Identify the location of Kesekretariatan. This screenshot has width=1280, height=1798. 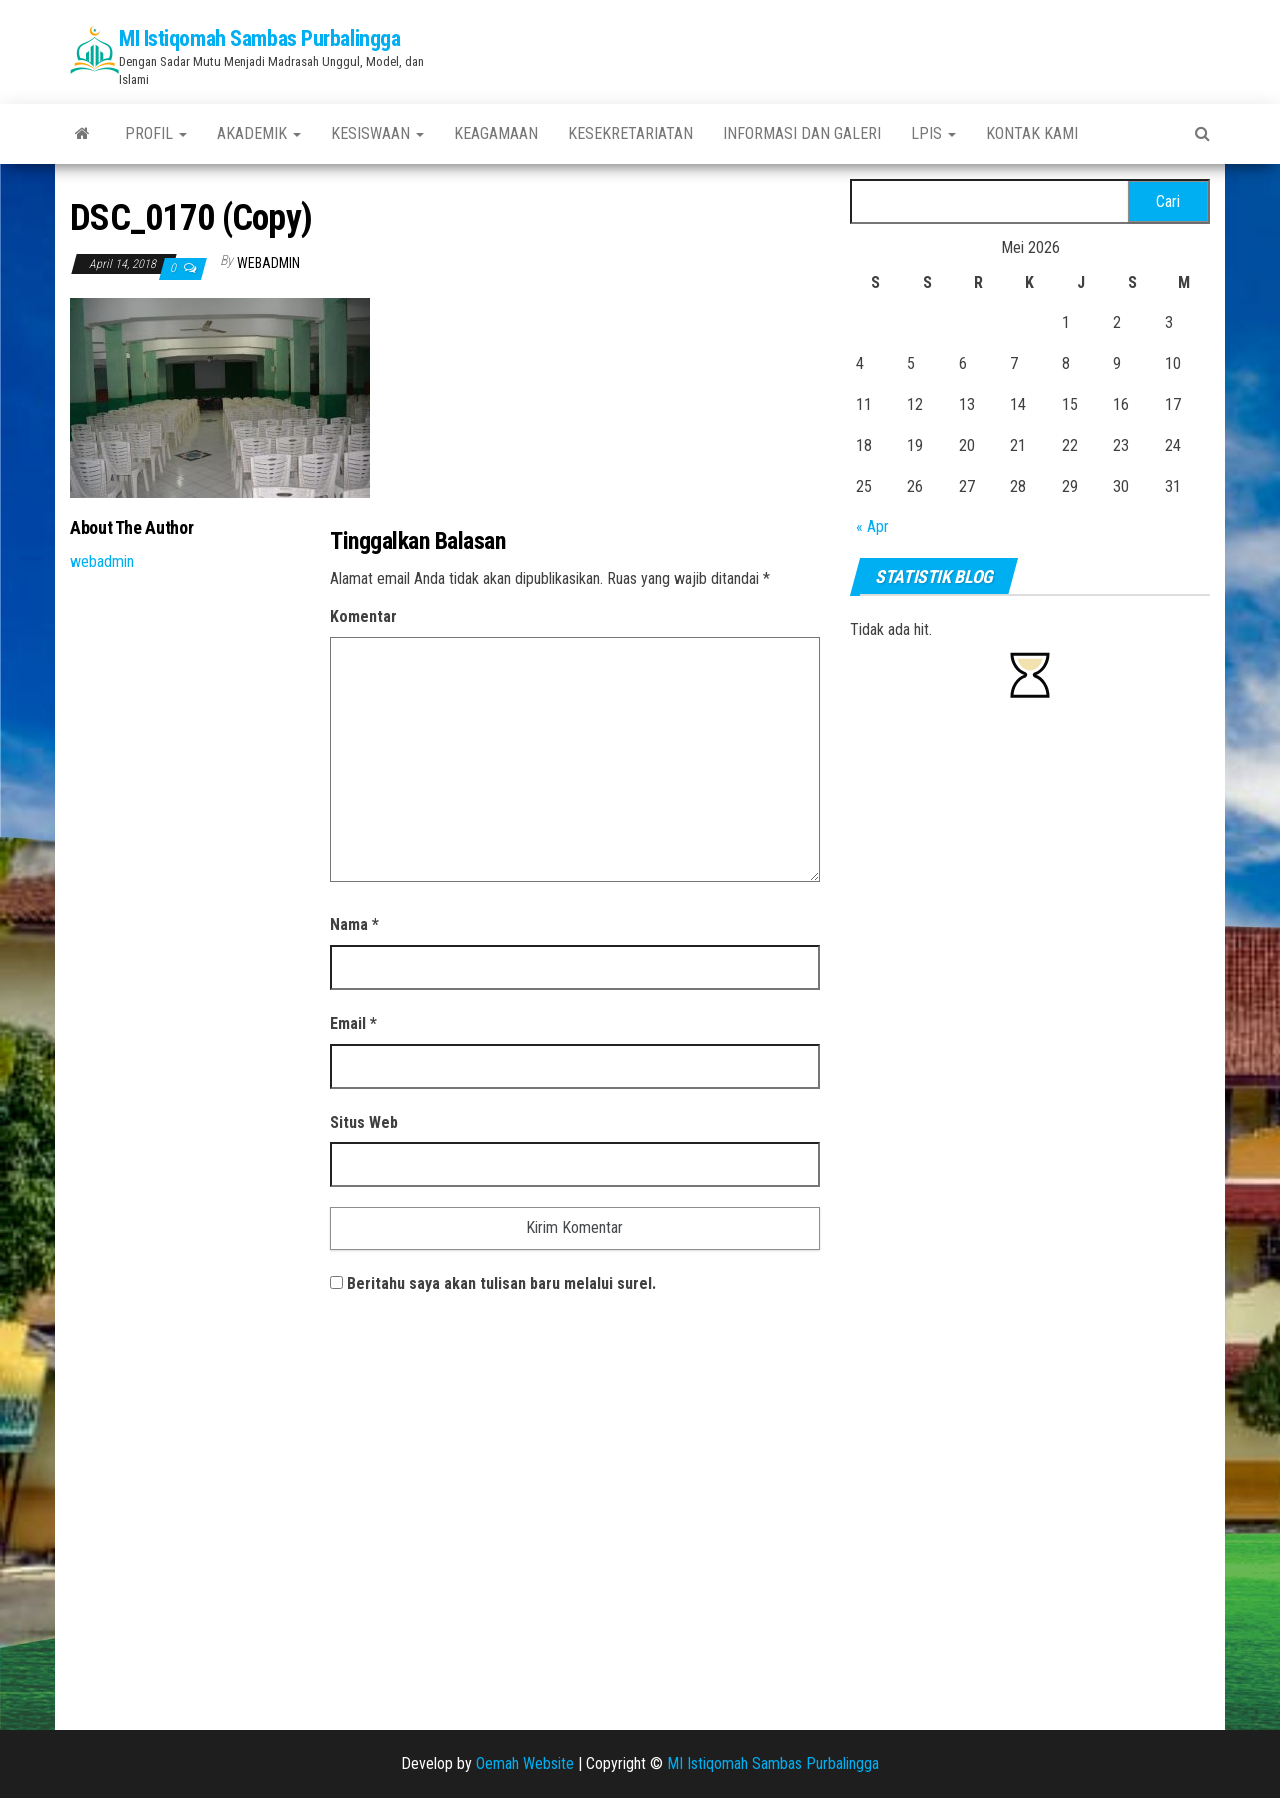
(630, 133).